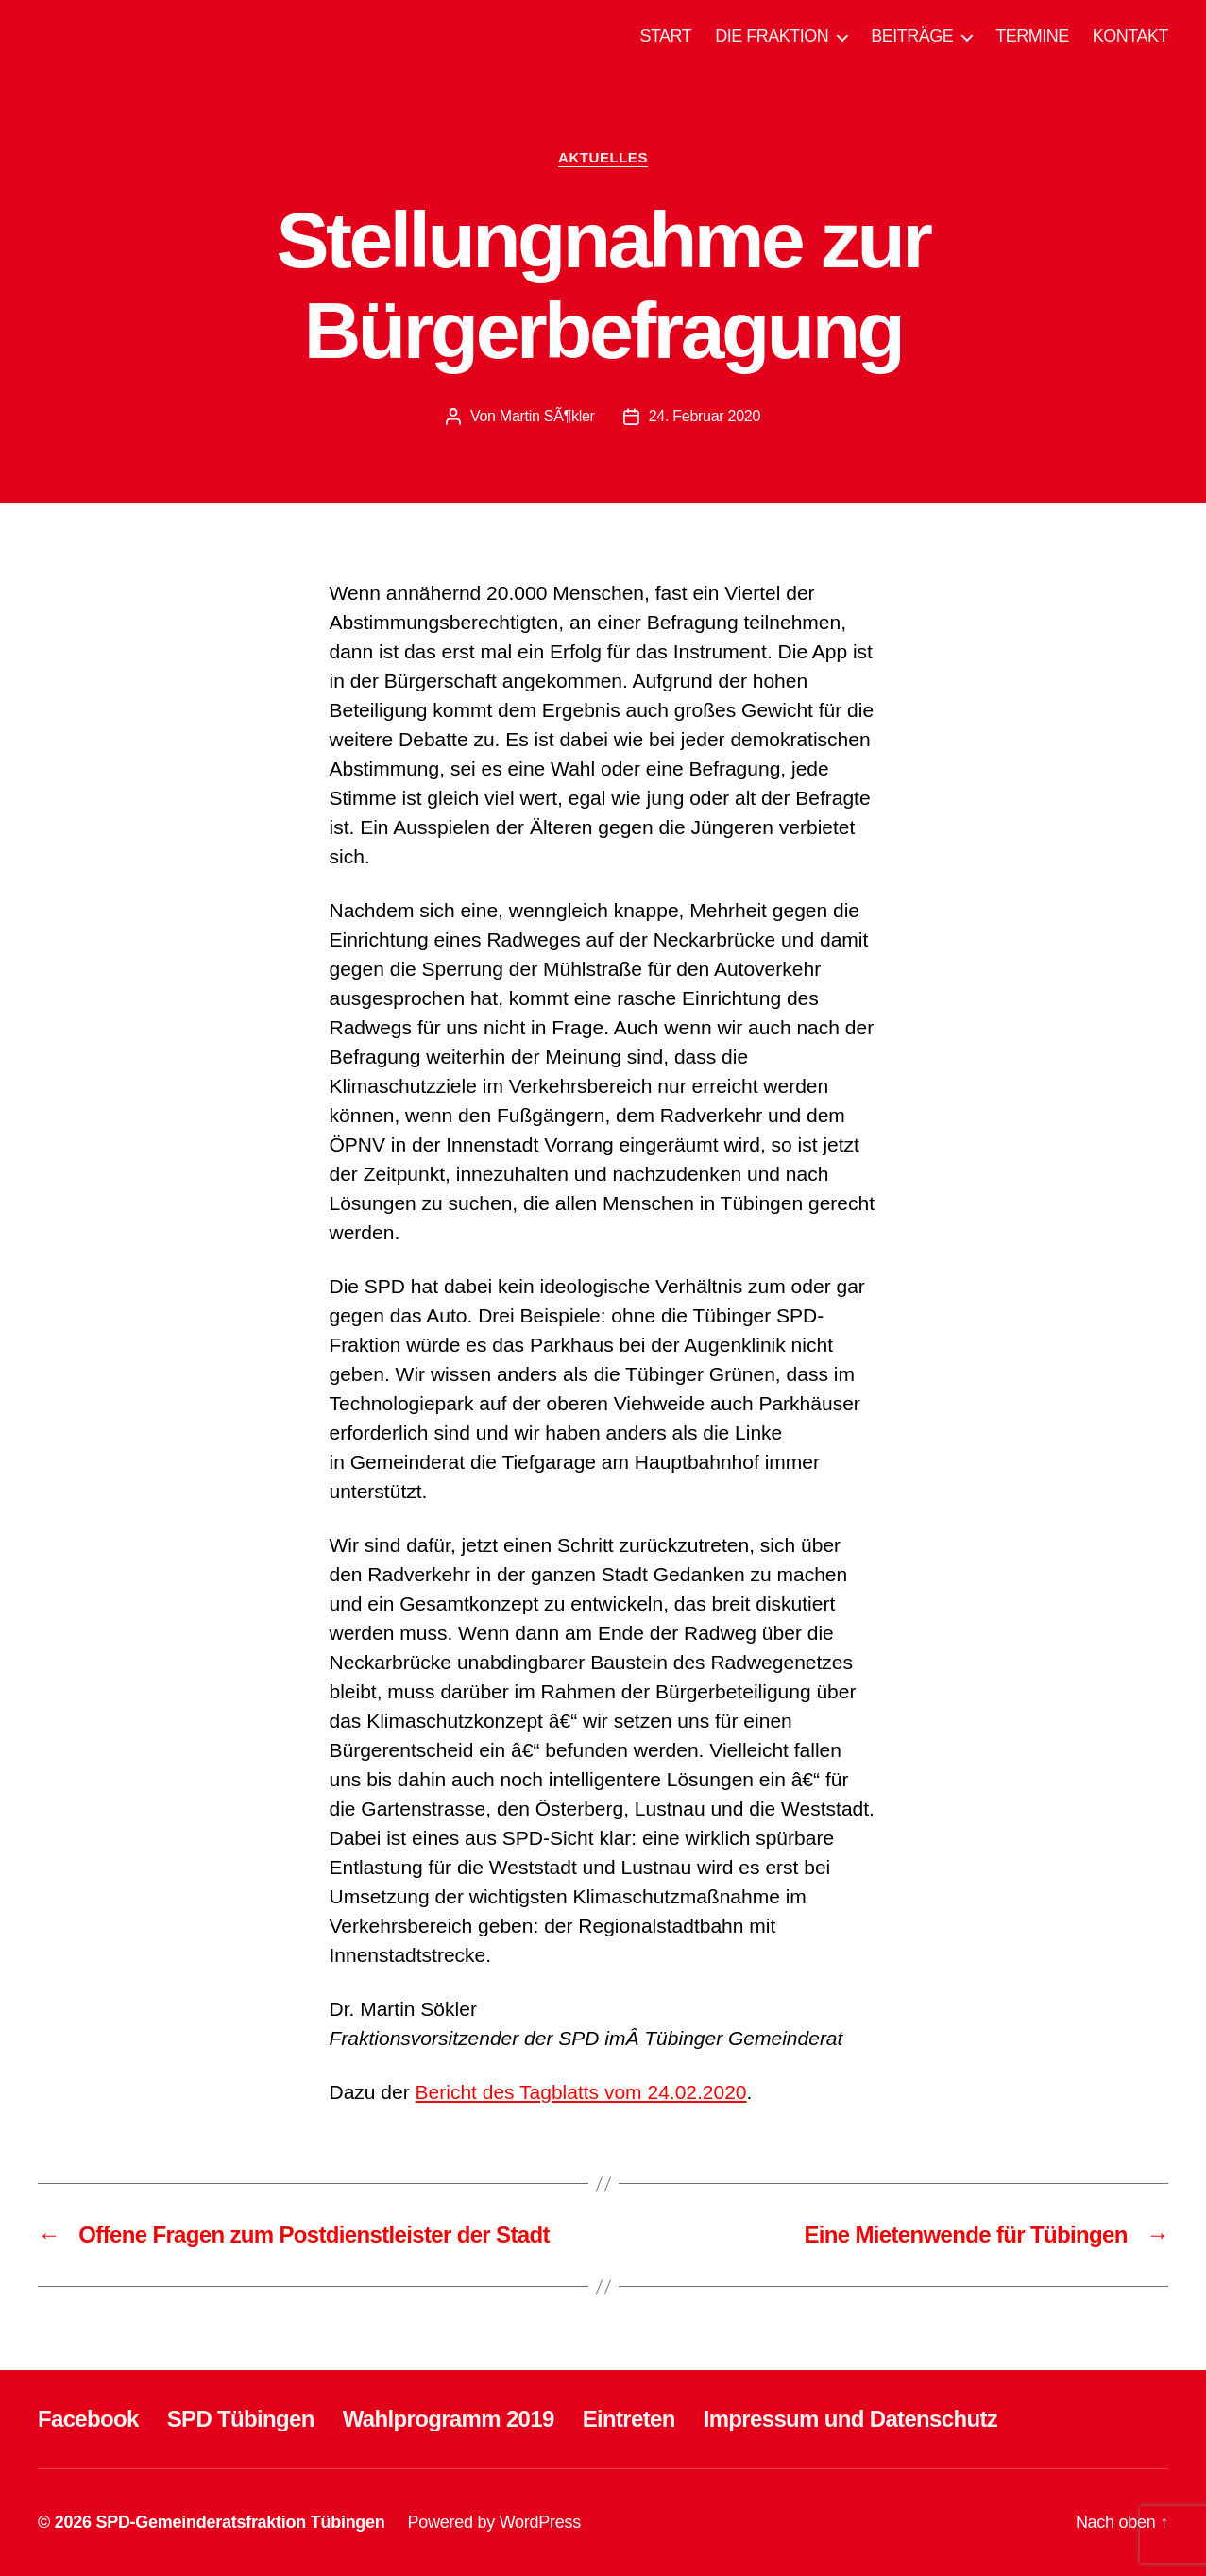 This screenshot has height=2576, width=1206. I want to click on Bericht des Tagblatts vom 24.02.2020, so click(581, 2092).